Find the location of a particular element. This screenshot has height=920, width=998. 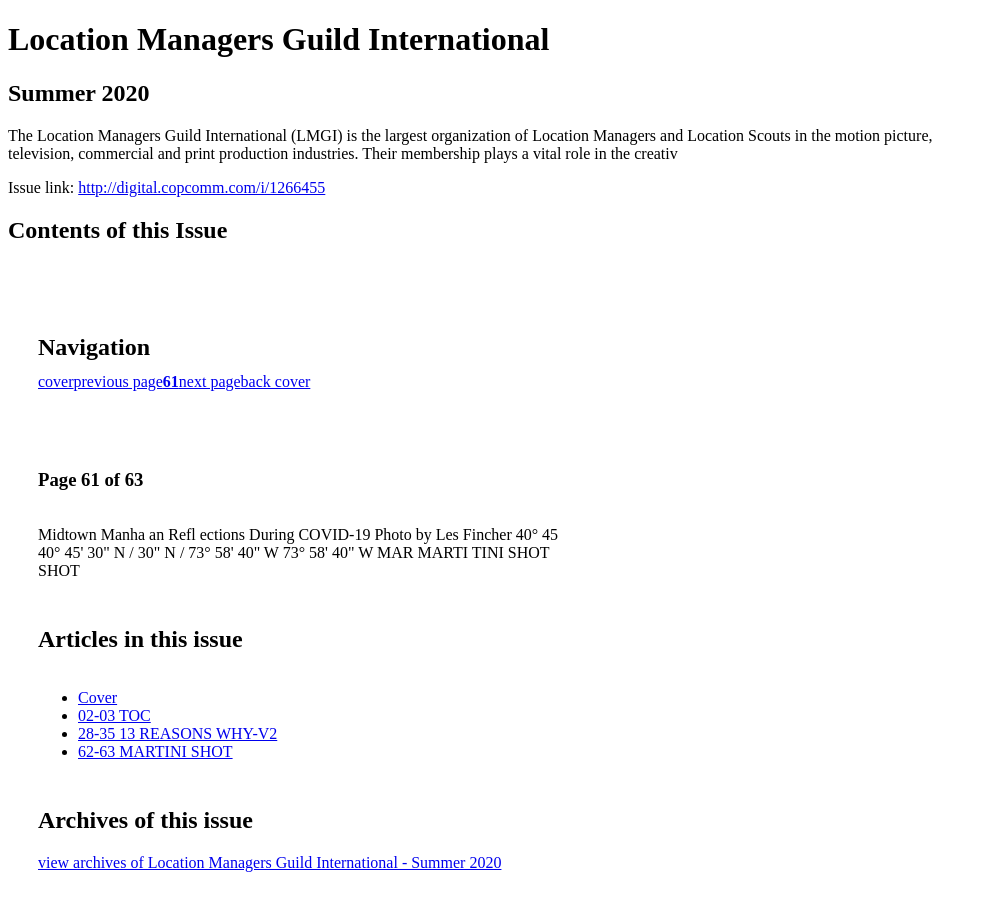

02-03 TOC is located at coordinates (114, 715).